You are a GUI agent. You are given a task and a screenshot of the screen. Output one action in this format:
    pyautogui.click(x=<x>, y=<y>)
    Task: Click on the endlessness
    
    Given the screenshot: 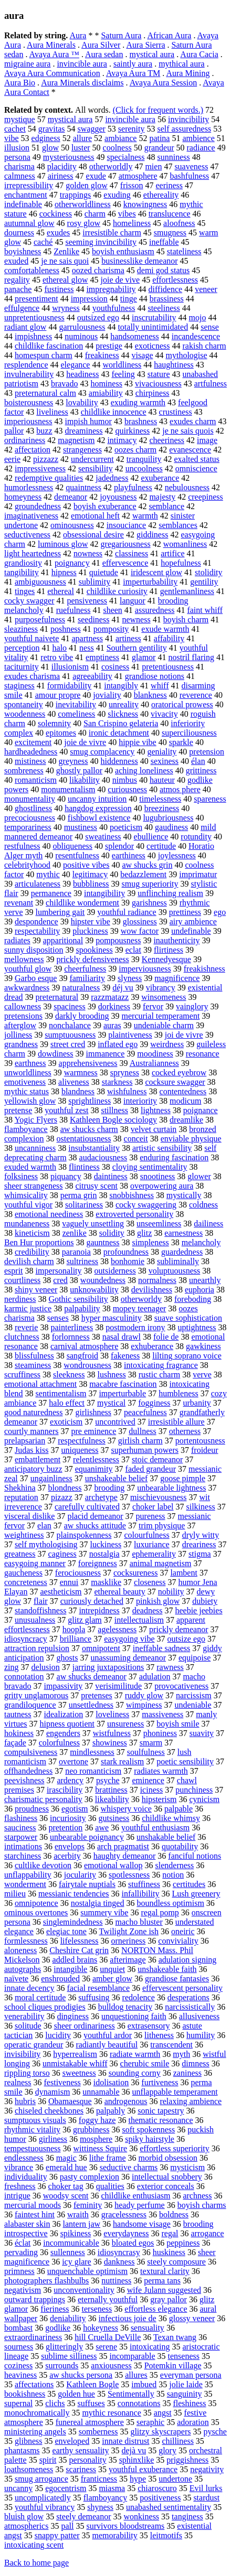 What is the action you would take?
    pyautogui.click(x=24, y=2157)
    